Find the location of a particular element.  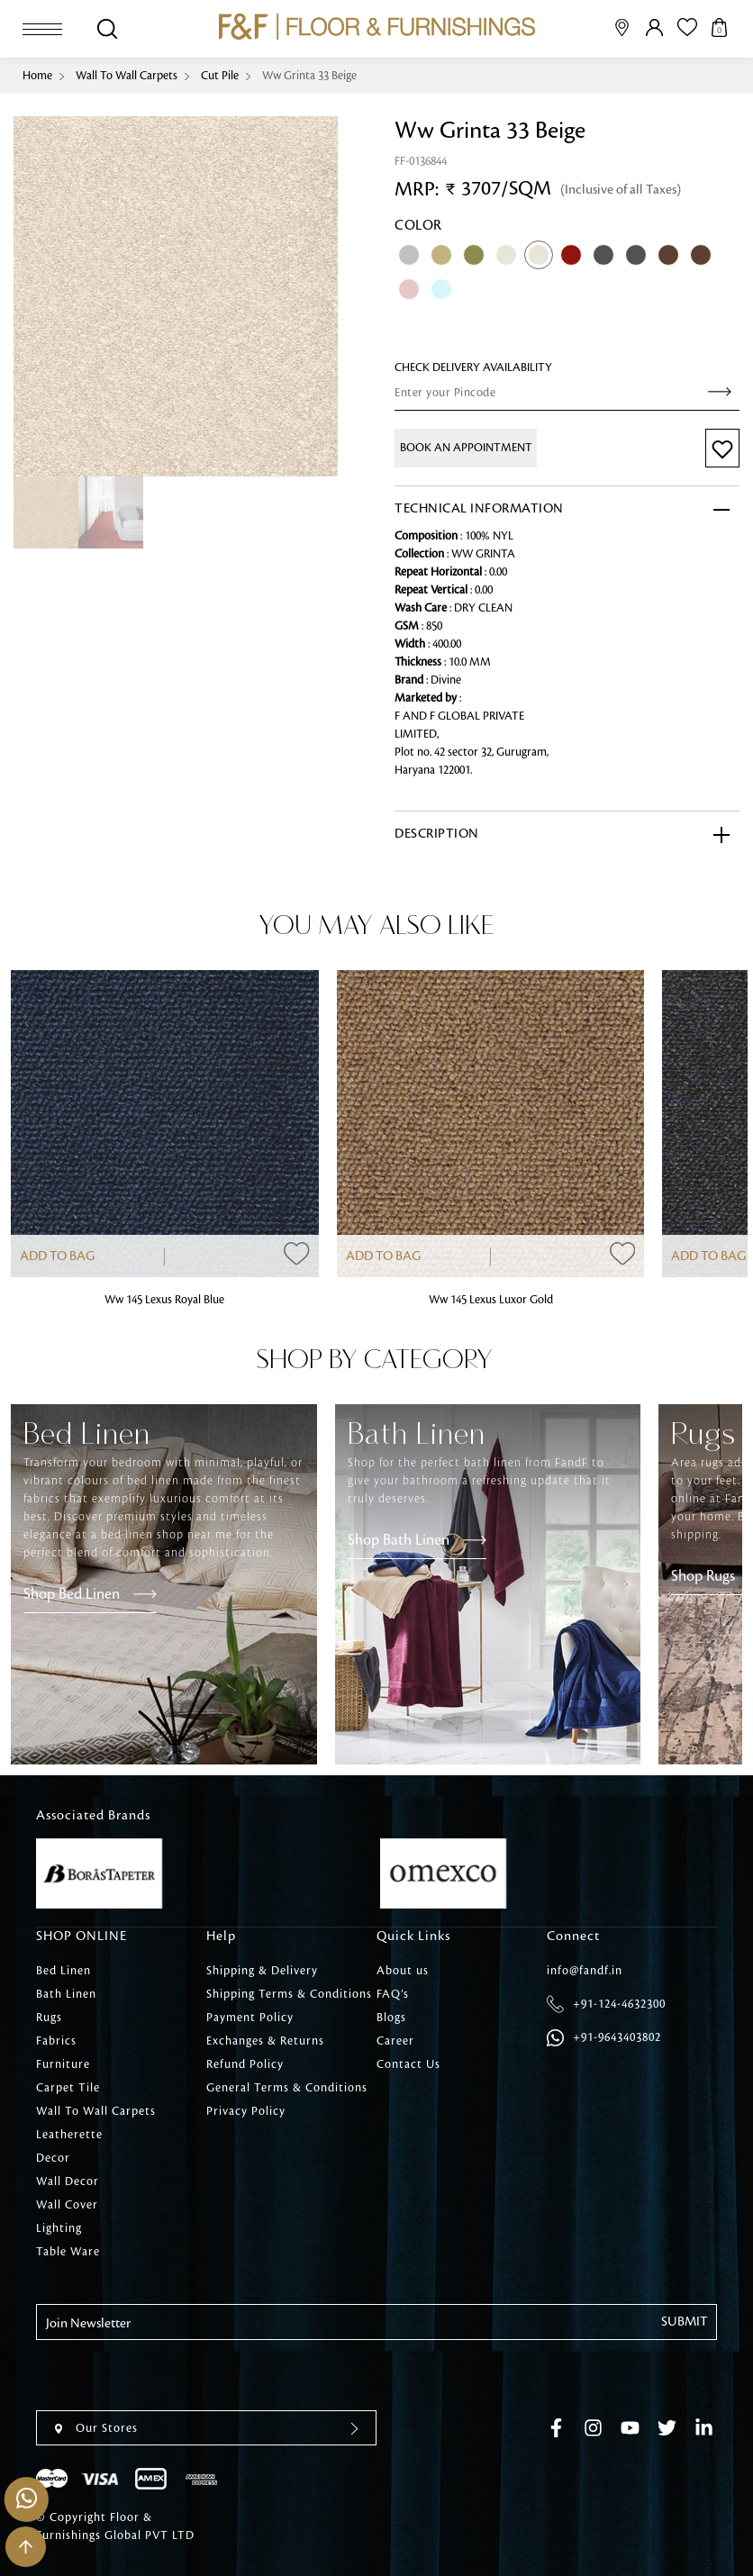

Decor is located at coordinates (53, 2158).